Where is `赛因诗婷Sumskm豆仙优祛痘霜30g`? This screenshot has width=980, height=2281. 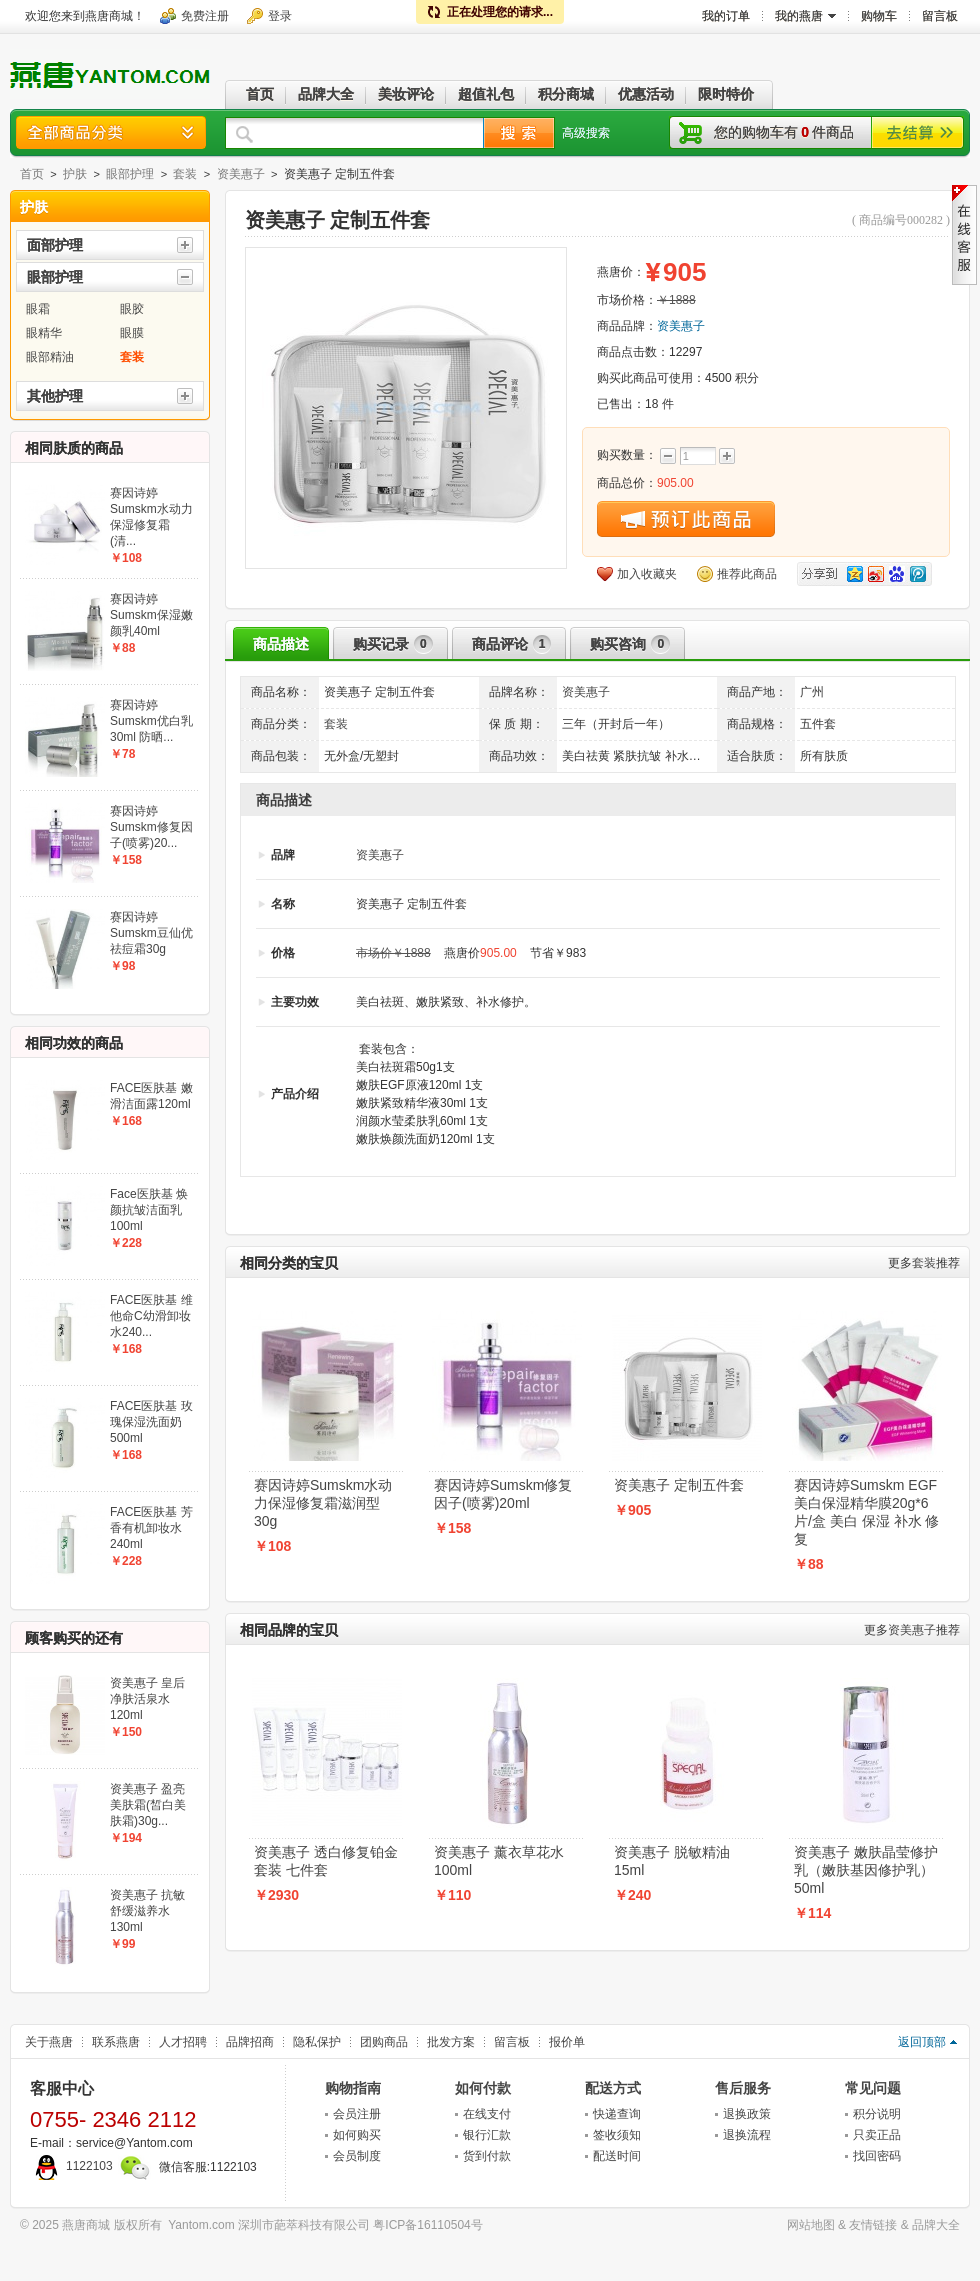 赛因诗婷Sumskm豆仙优祛痘霜30g is located at coordinates (151, 933).